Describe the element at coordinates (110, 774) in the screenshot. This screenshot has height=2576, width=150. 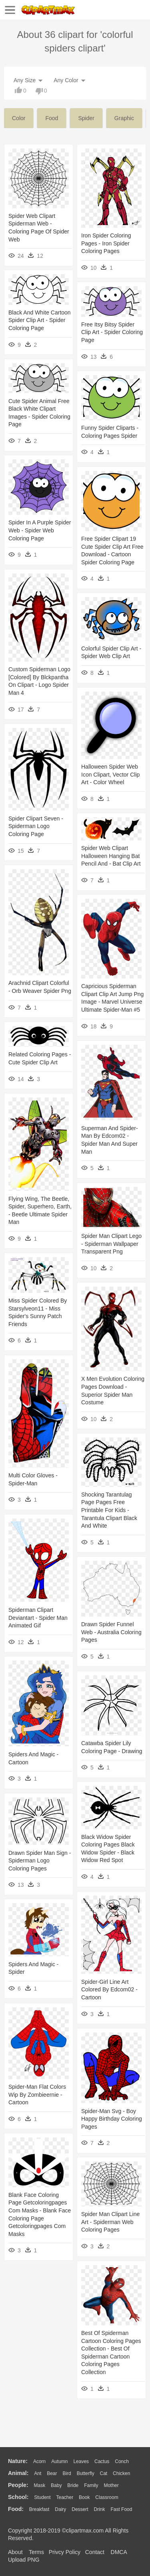
I see `Halloween Spider Web Icon Clipart, Vector Clip Art - Color Wheel` at that location.